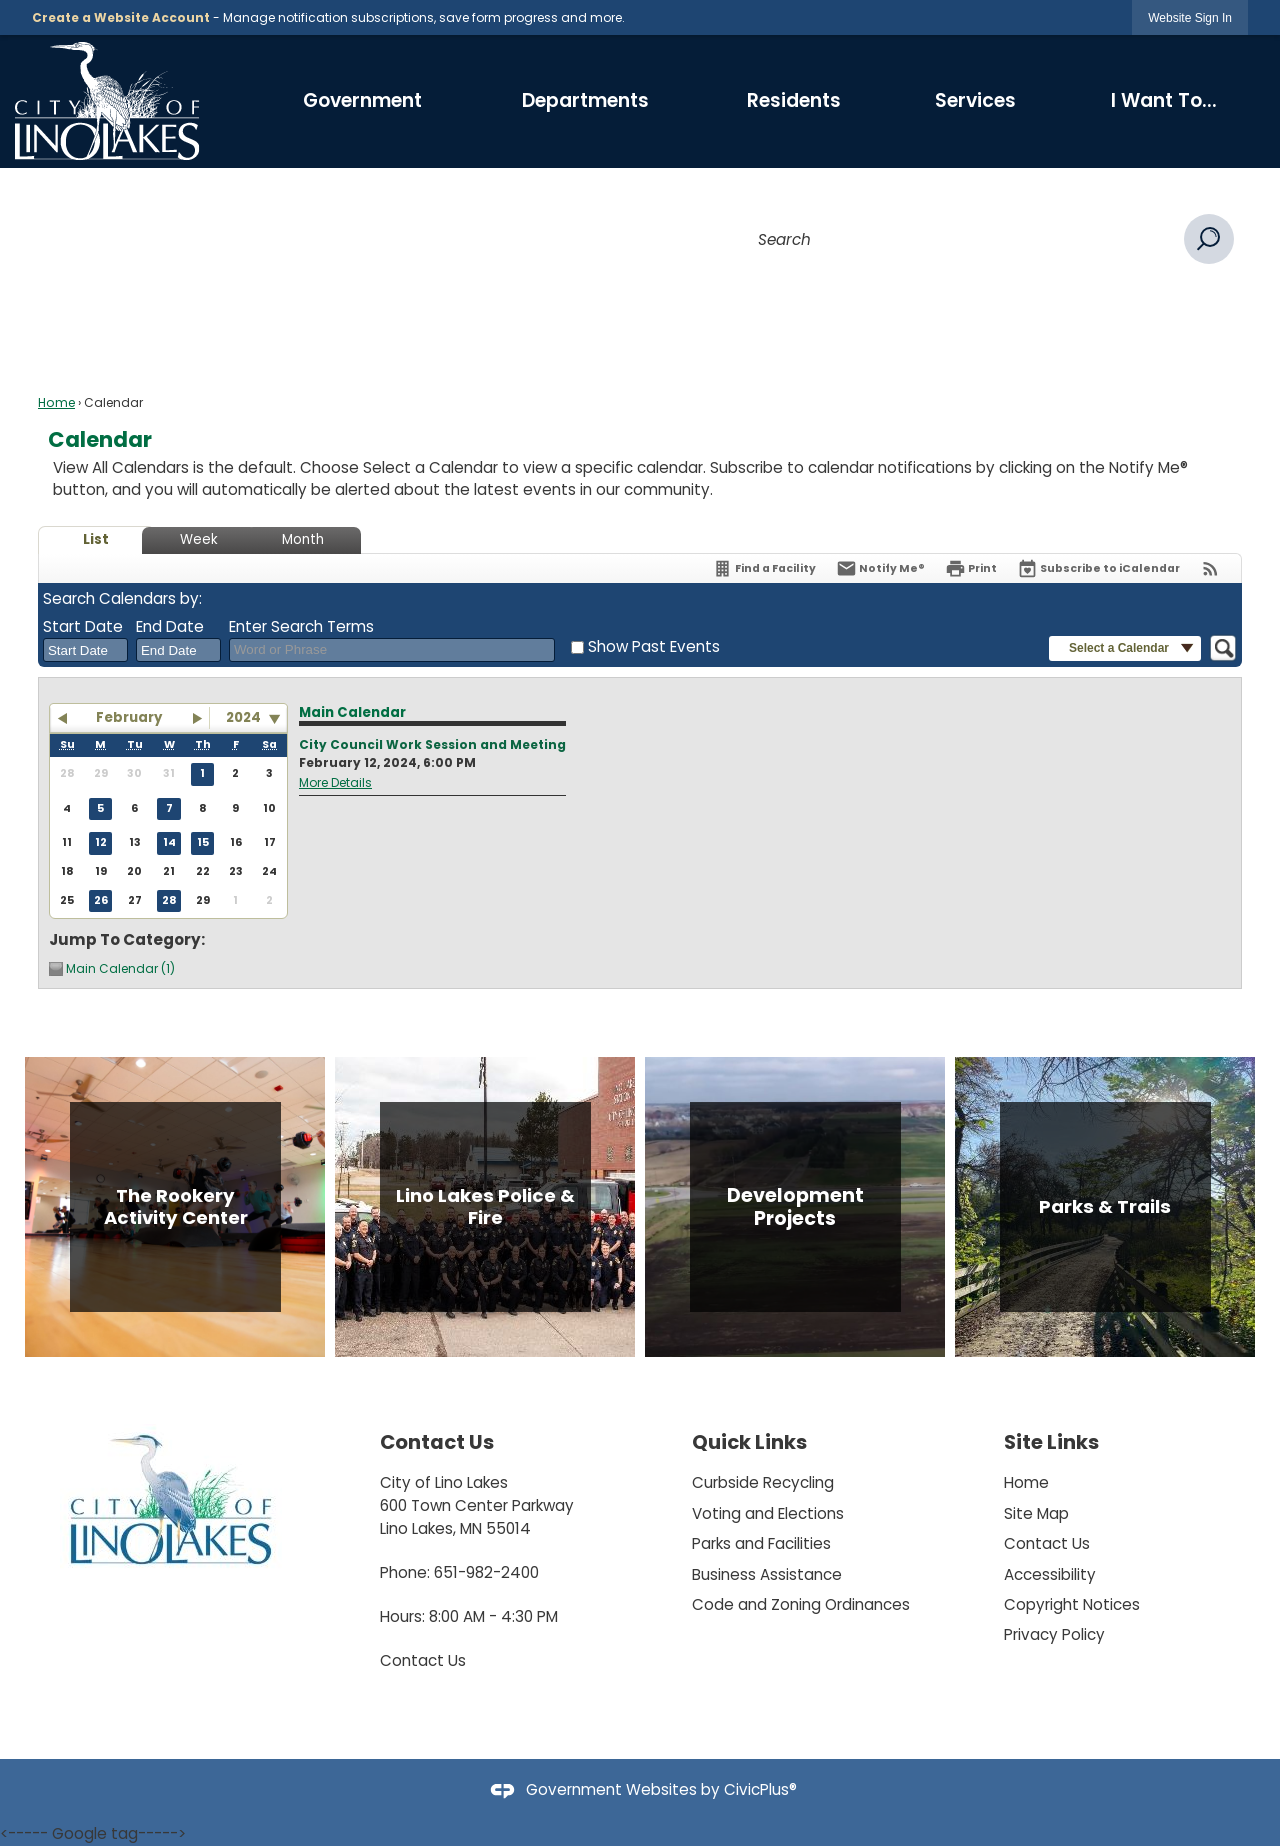  Describe the element at coordinates (1209, 239) in the screenshot. I see `[button]` at that location.